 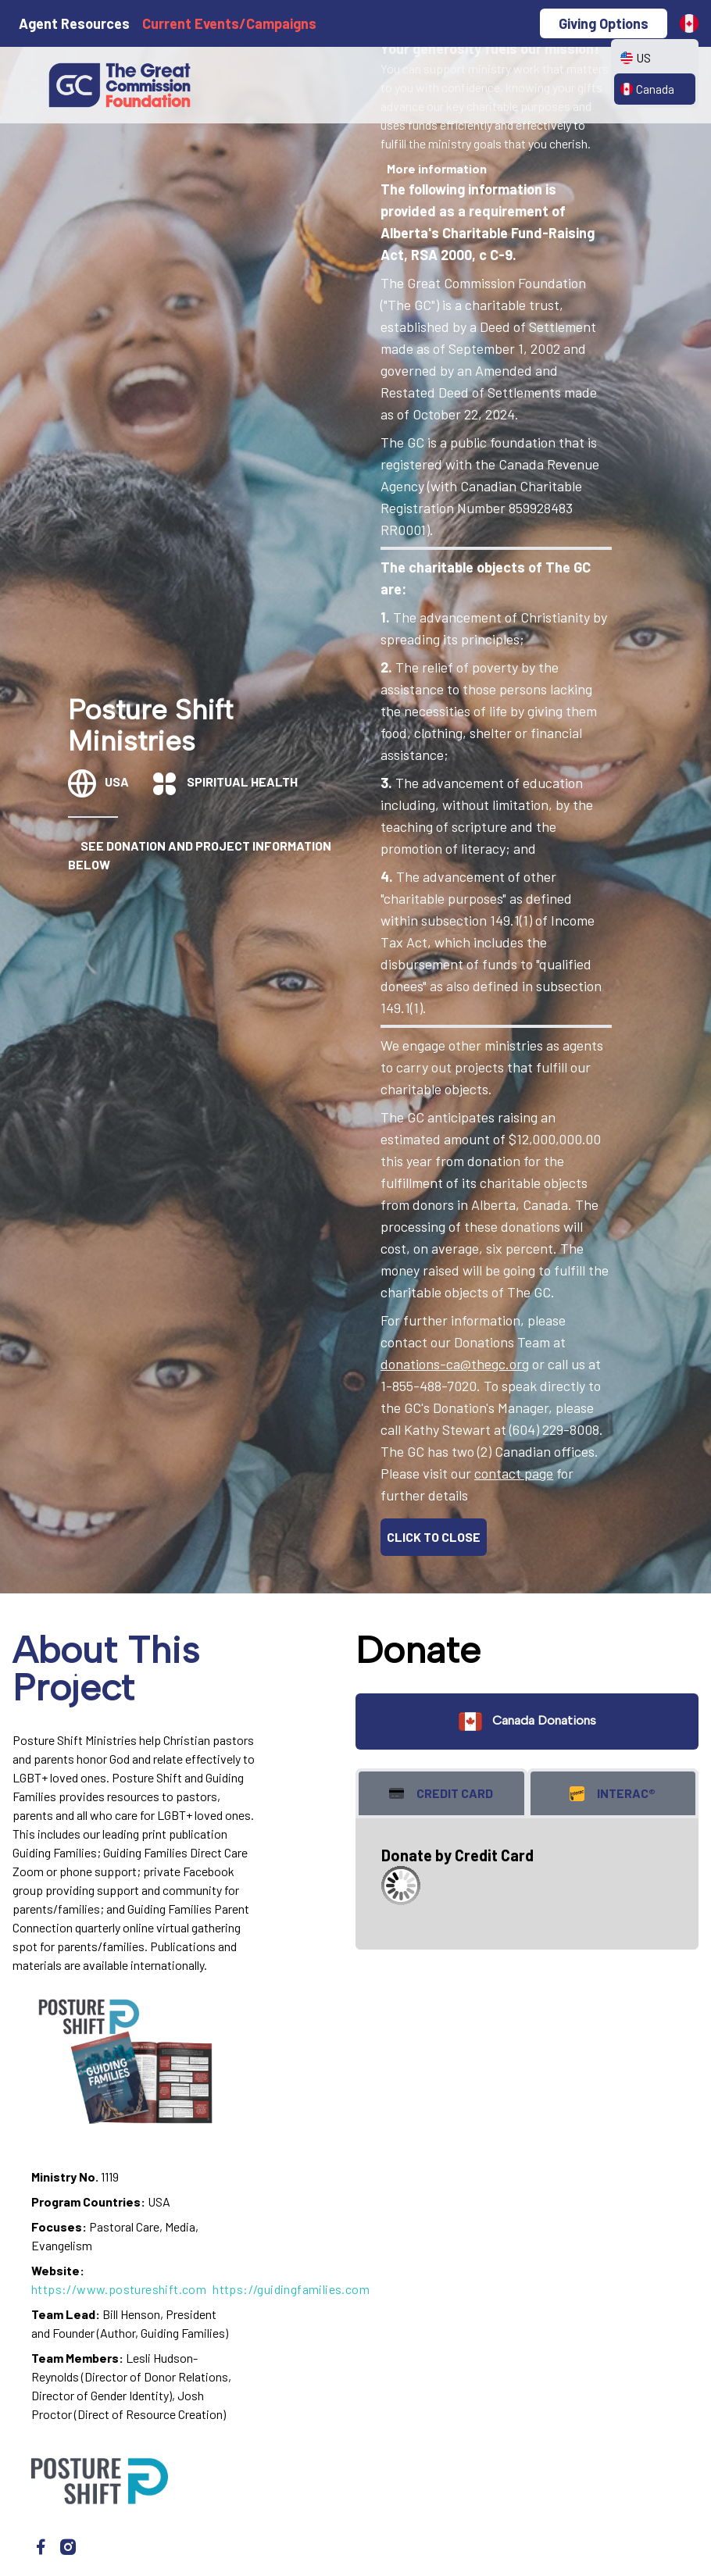 What do you see at coordinates (455, 1363) in the screenshot?
I see `donations-ca@thegc.org` at bounding box center [455, 1363].